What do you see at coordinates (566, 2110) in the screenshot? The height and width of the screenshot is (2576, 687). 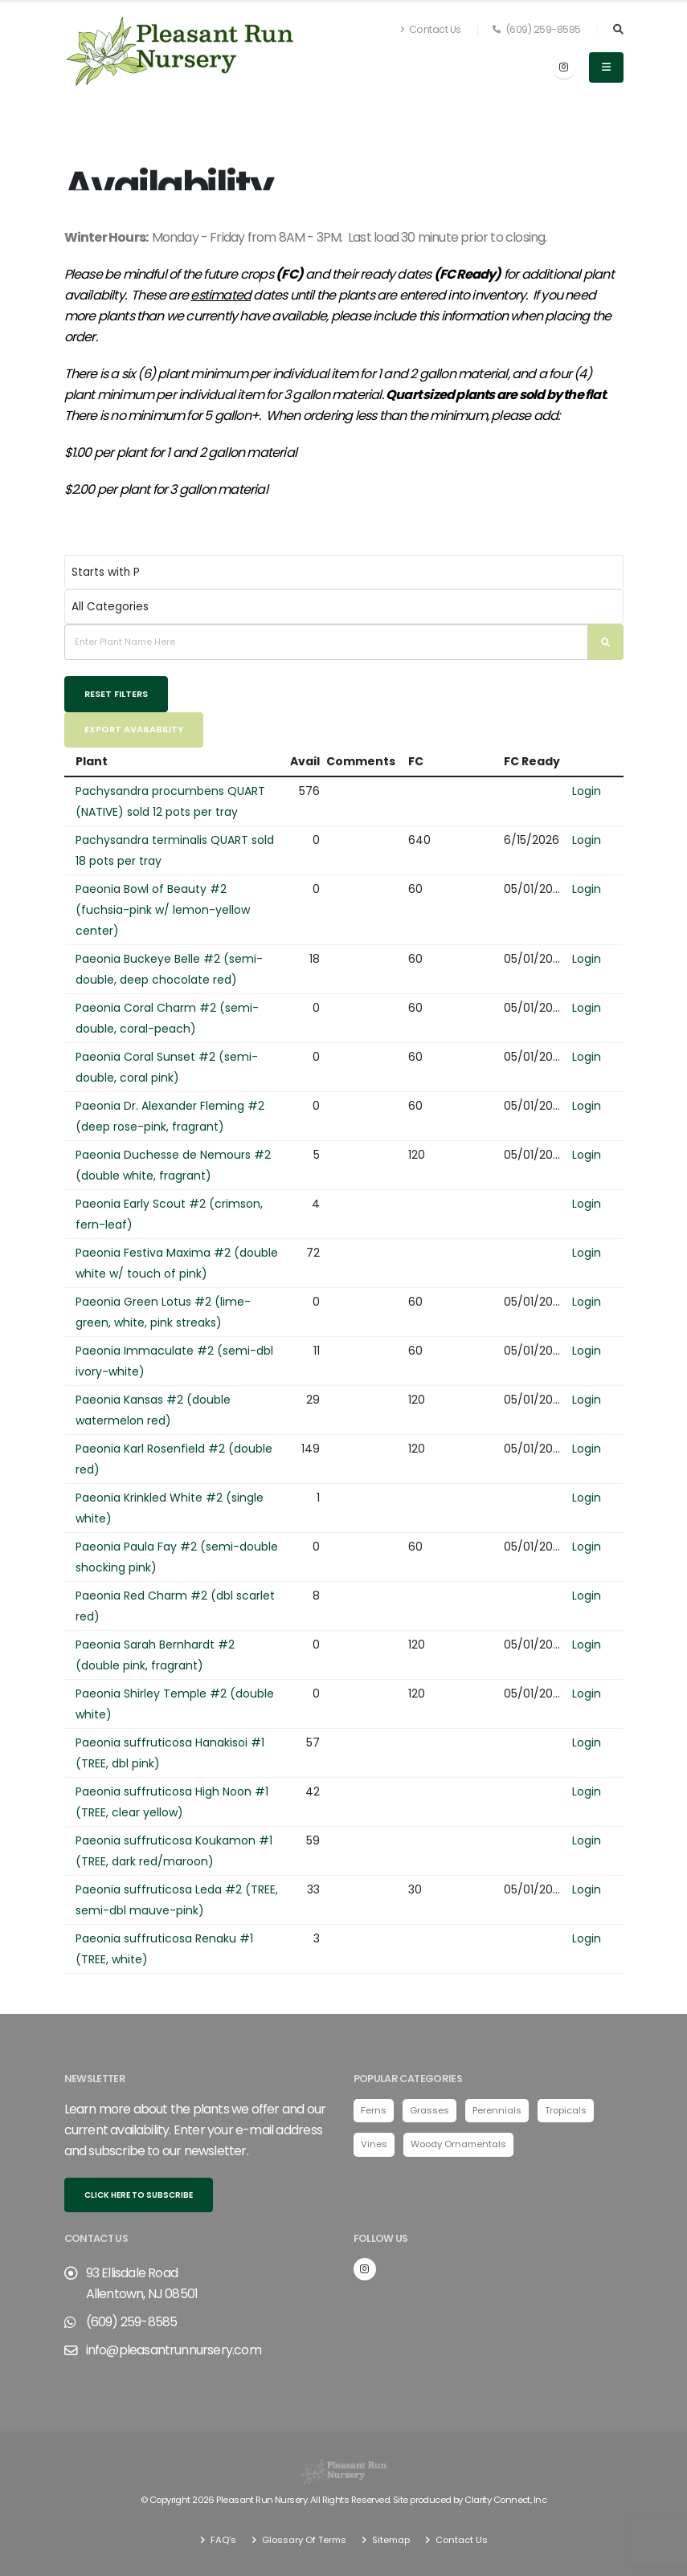 I see `Tropicals` at bounding box center [566, 2110].